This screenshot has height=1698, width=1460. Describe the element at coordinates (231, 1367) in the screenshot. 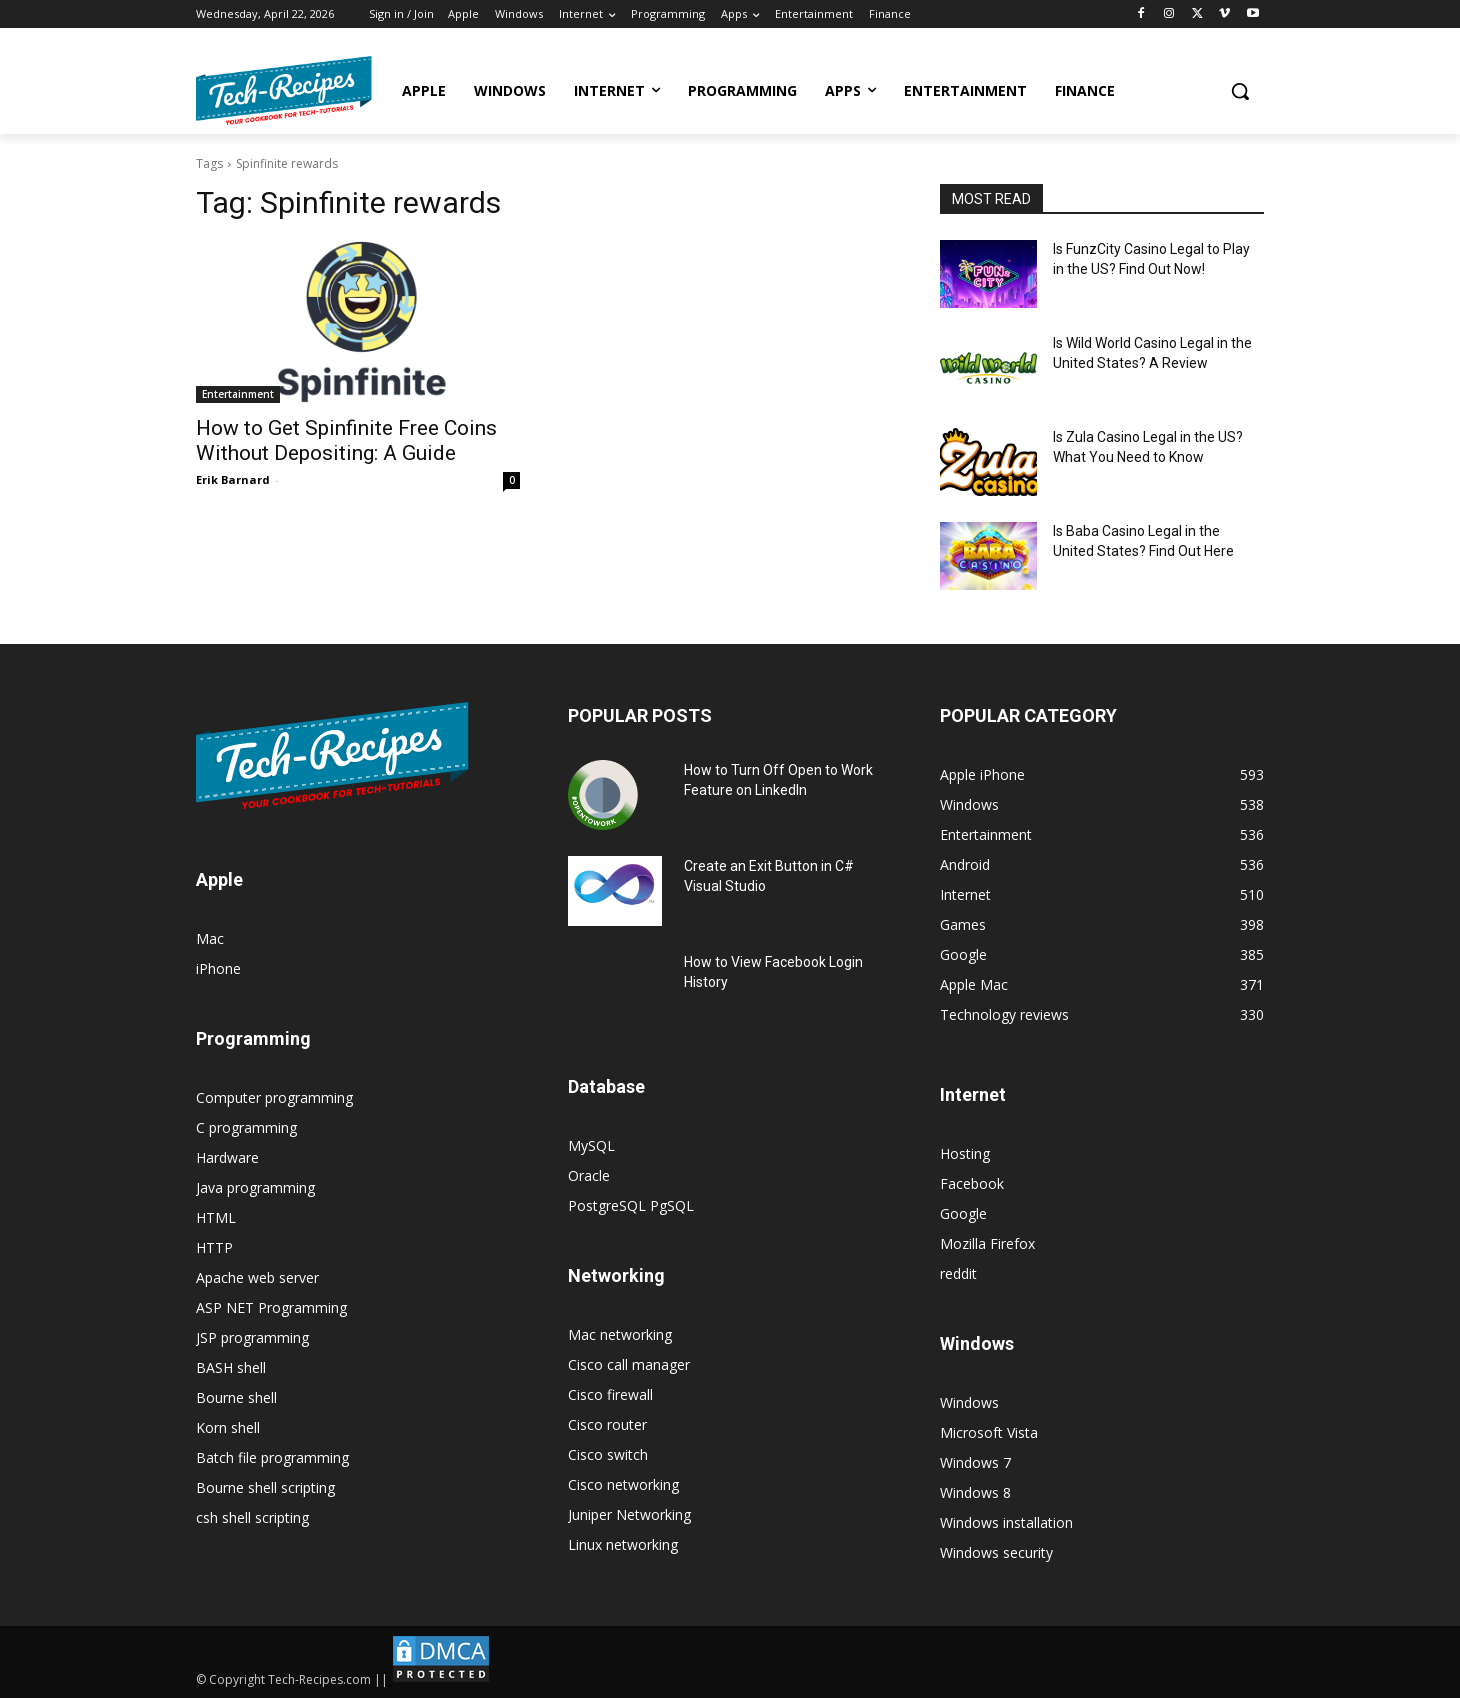

I see `BASH shell` at that location.